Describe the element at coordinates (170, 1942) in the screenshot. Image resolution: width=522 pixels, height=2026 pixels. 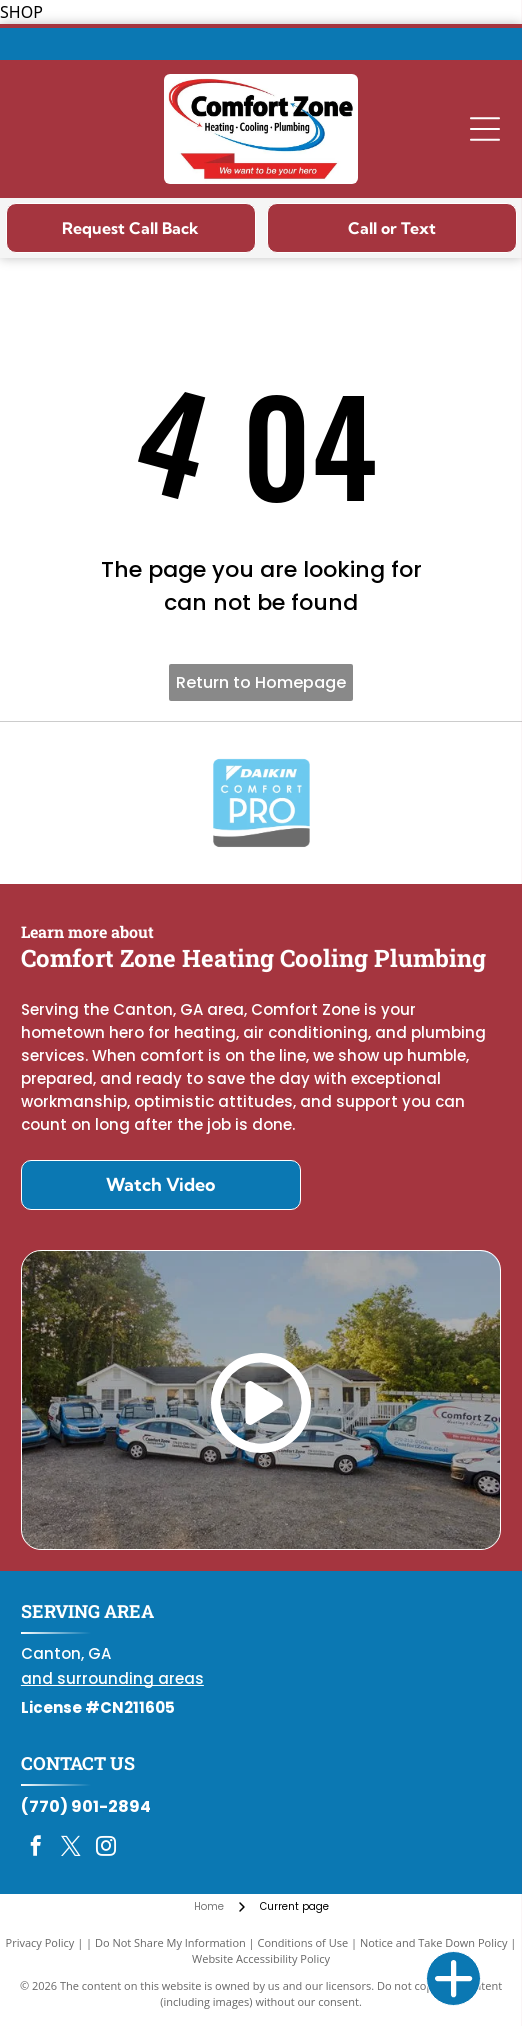
I see `Do Not Share My Information` at that location.